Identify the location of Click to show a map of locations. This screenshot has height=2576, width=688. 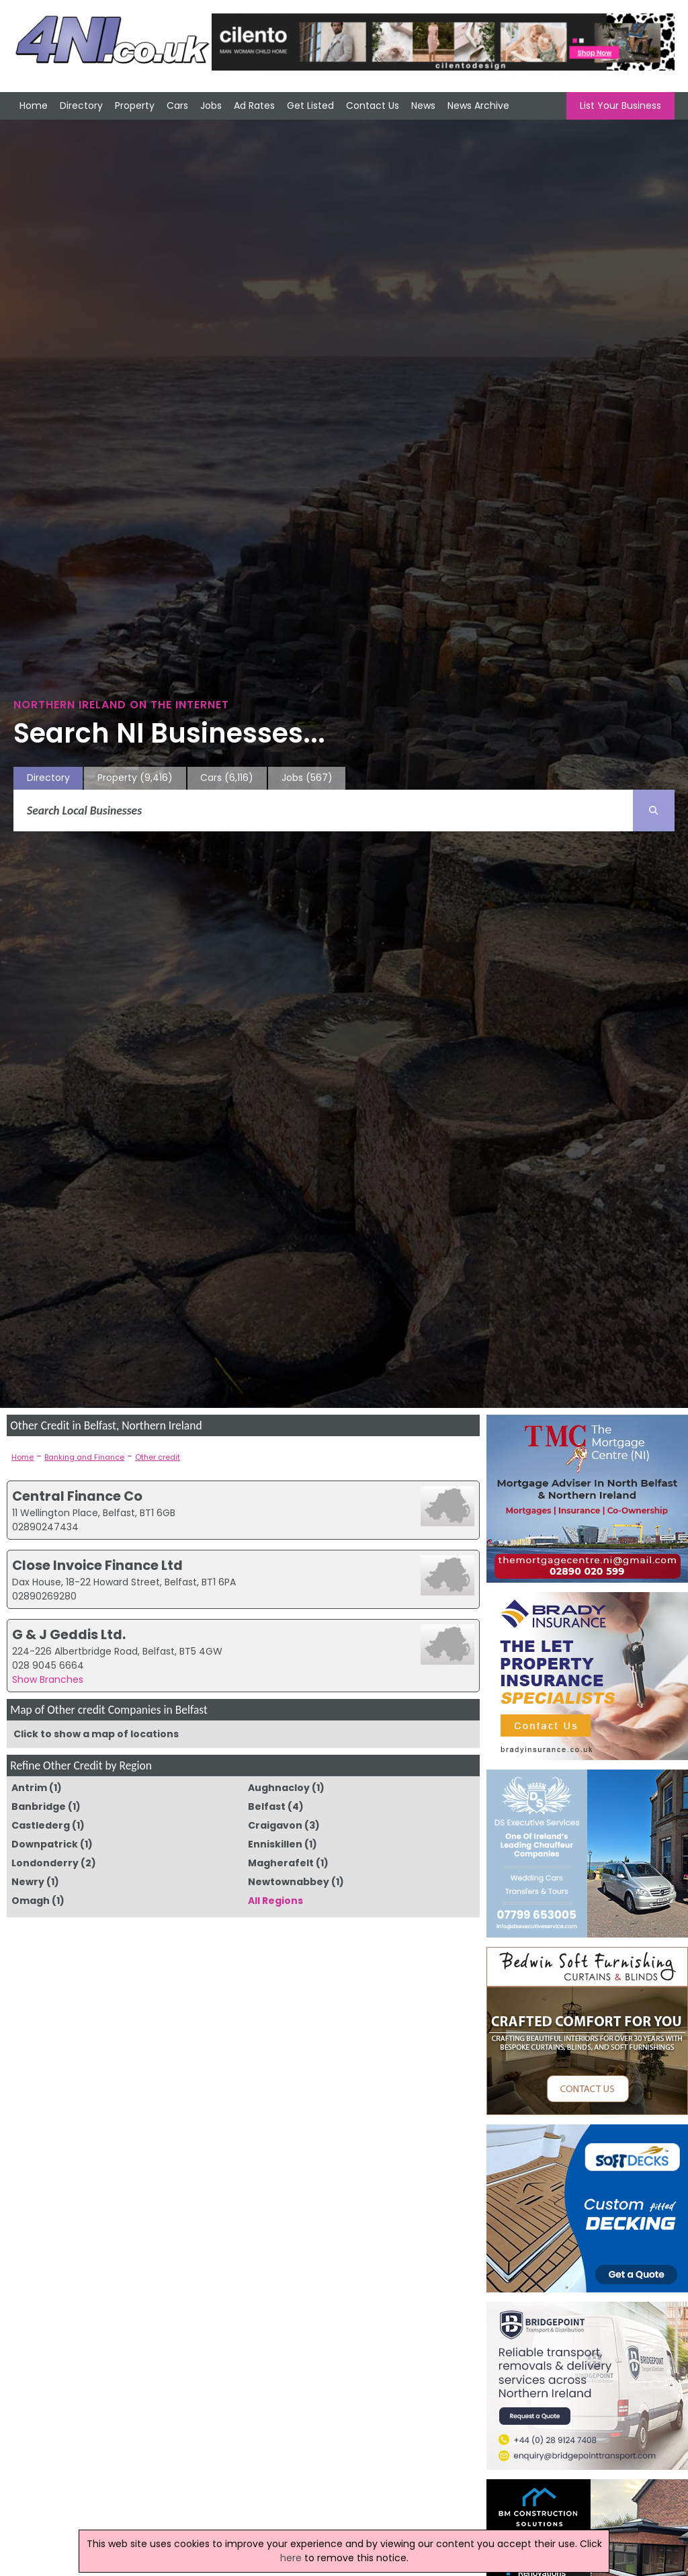
(96, 1734).